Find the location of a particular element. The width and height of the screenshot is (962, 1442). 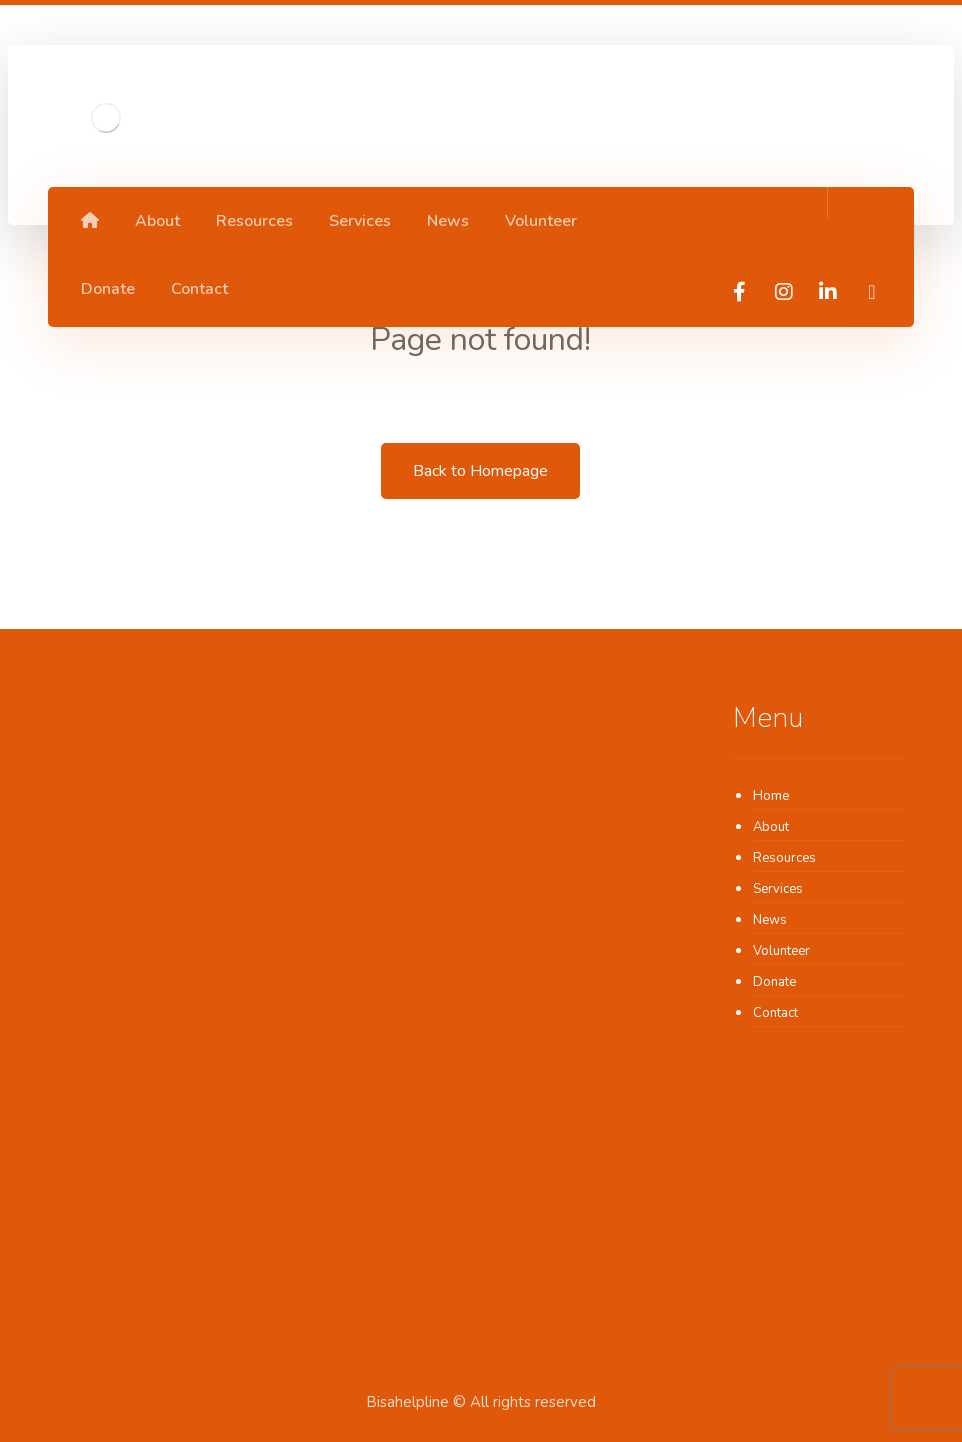

[Facebook] is located at coordinates (740, 292).